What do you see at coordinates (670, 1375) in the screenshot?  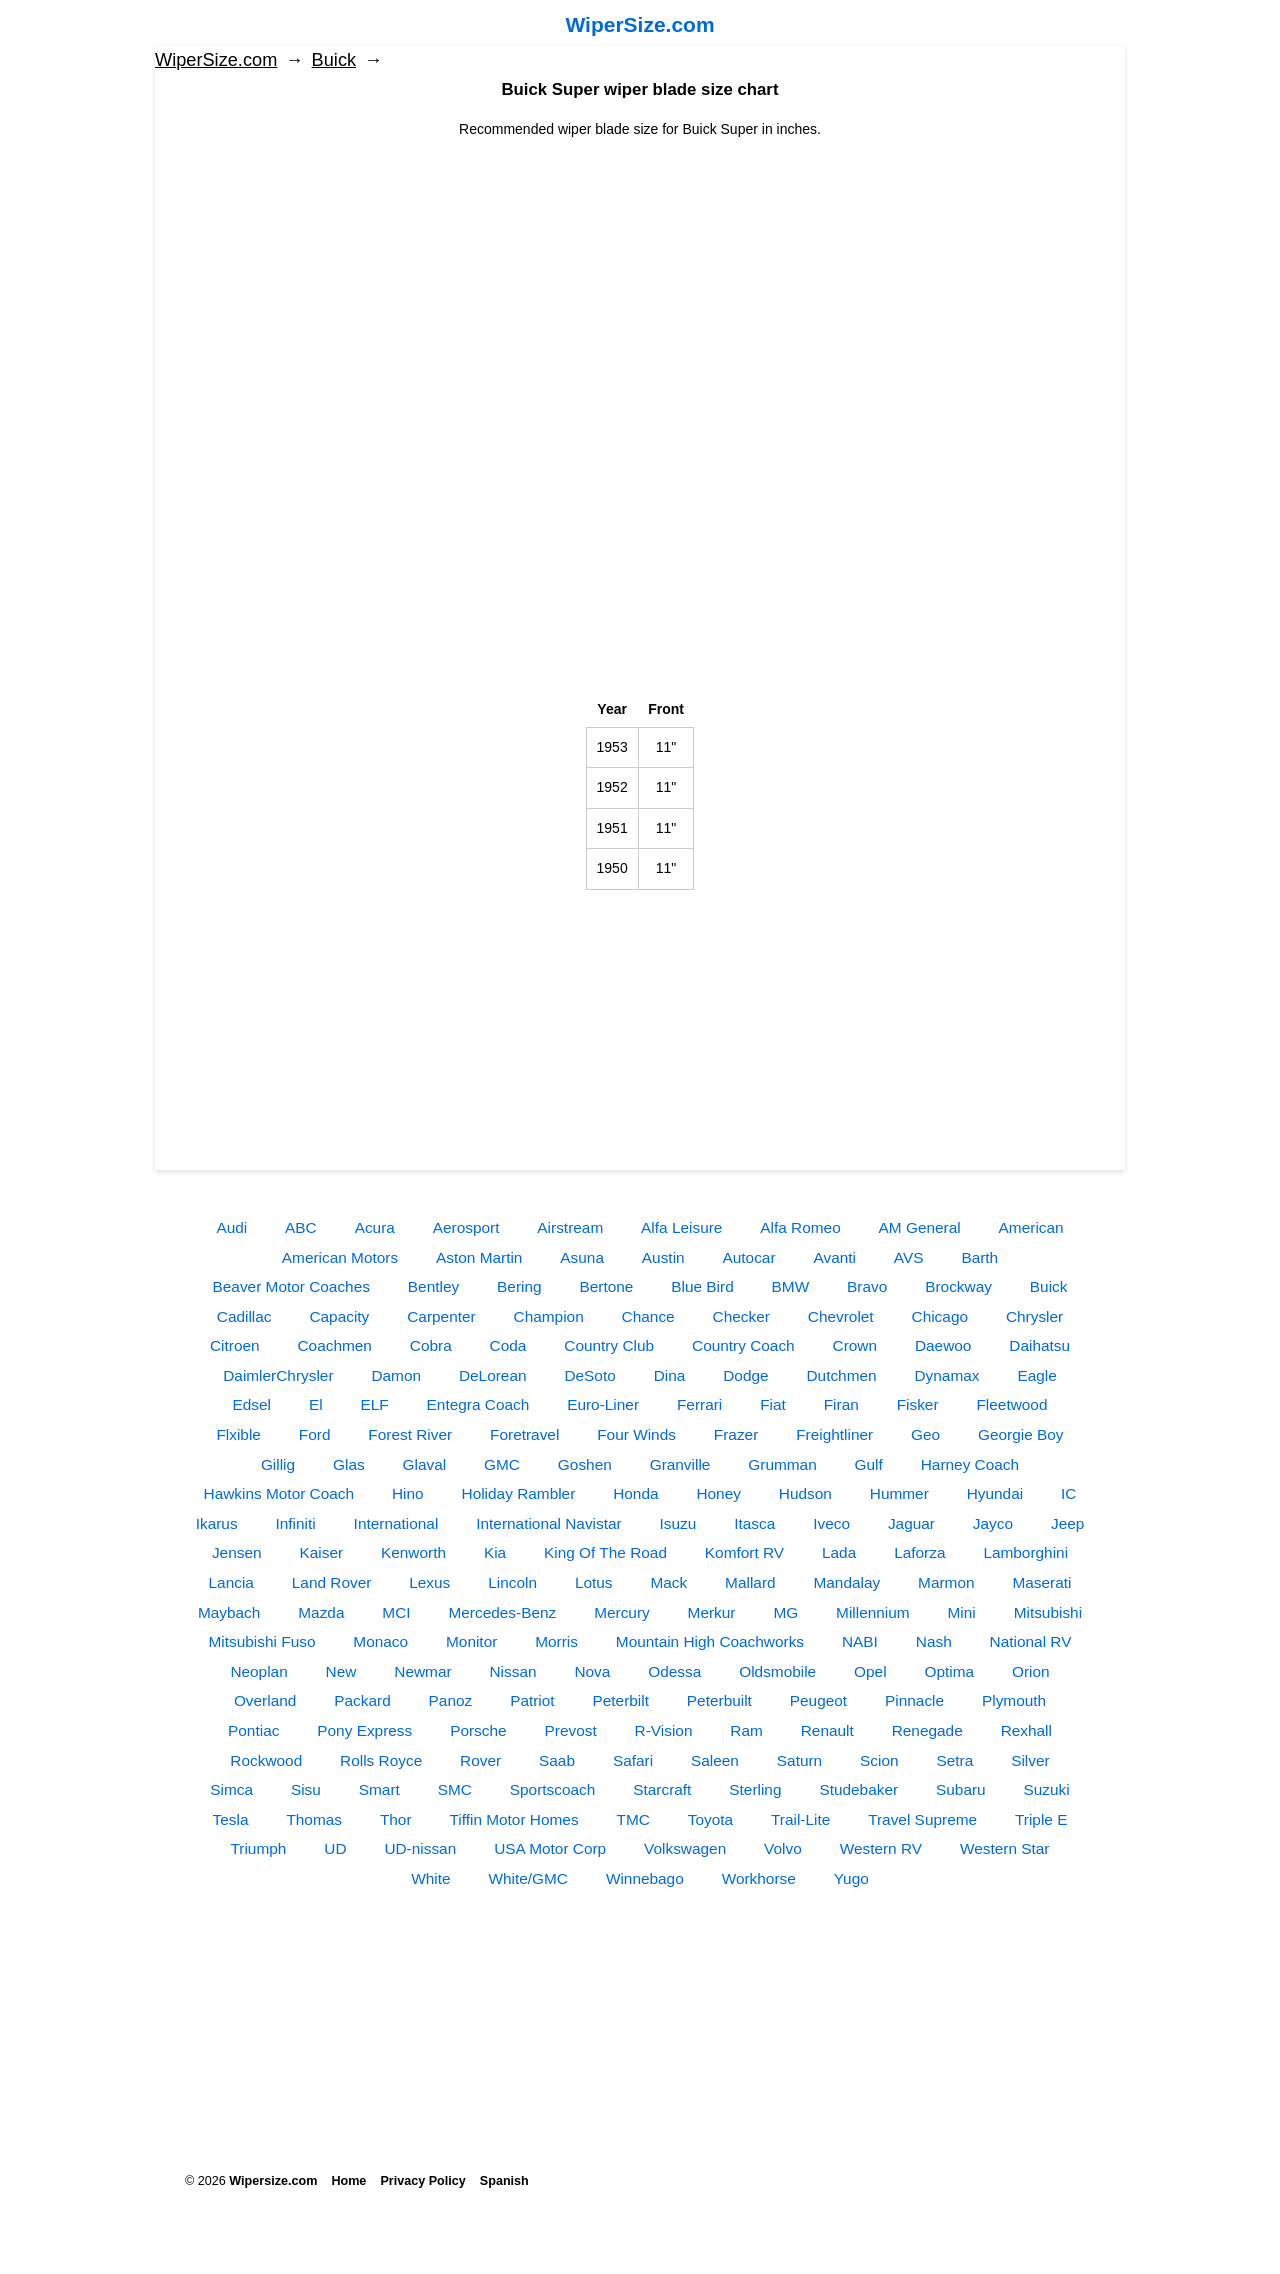 I see `Dina` at bounding box center [670, 1375].